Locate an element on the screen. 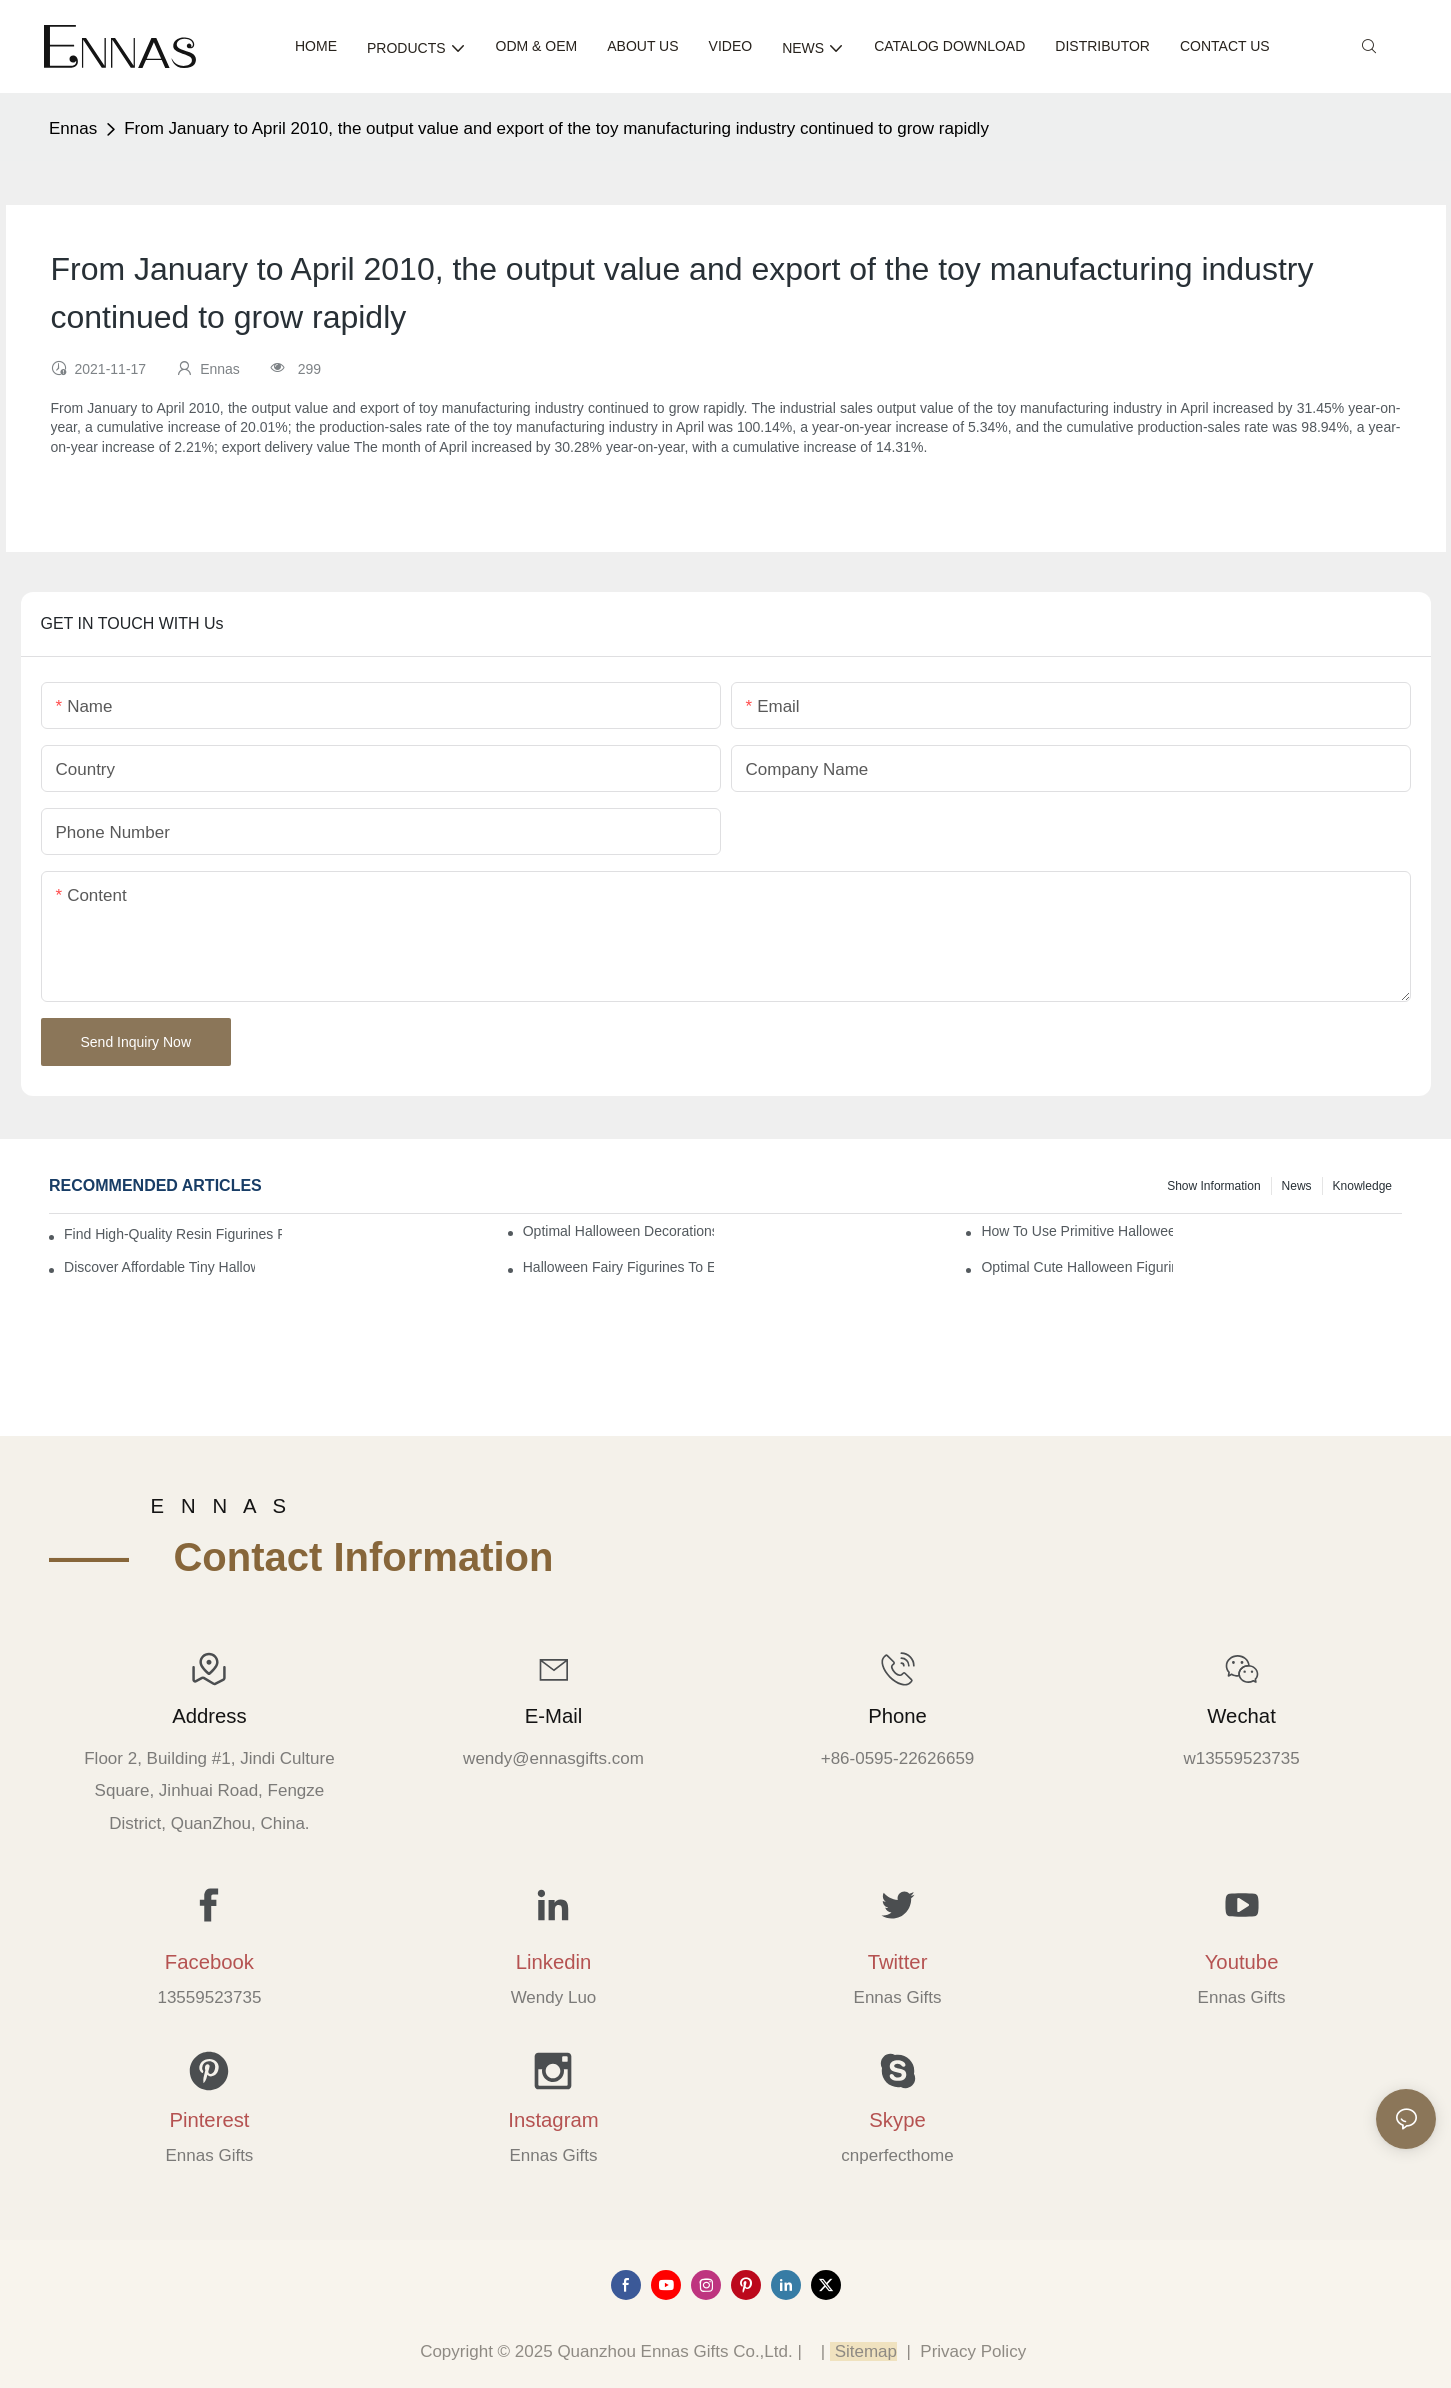 Image resolution: width=1451 pixels, height=2388 pixels. Instagram is located at coordinates (553, 2120).